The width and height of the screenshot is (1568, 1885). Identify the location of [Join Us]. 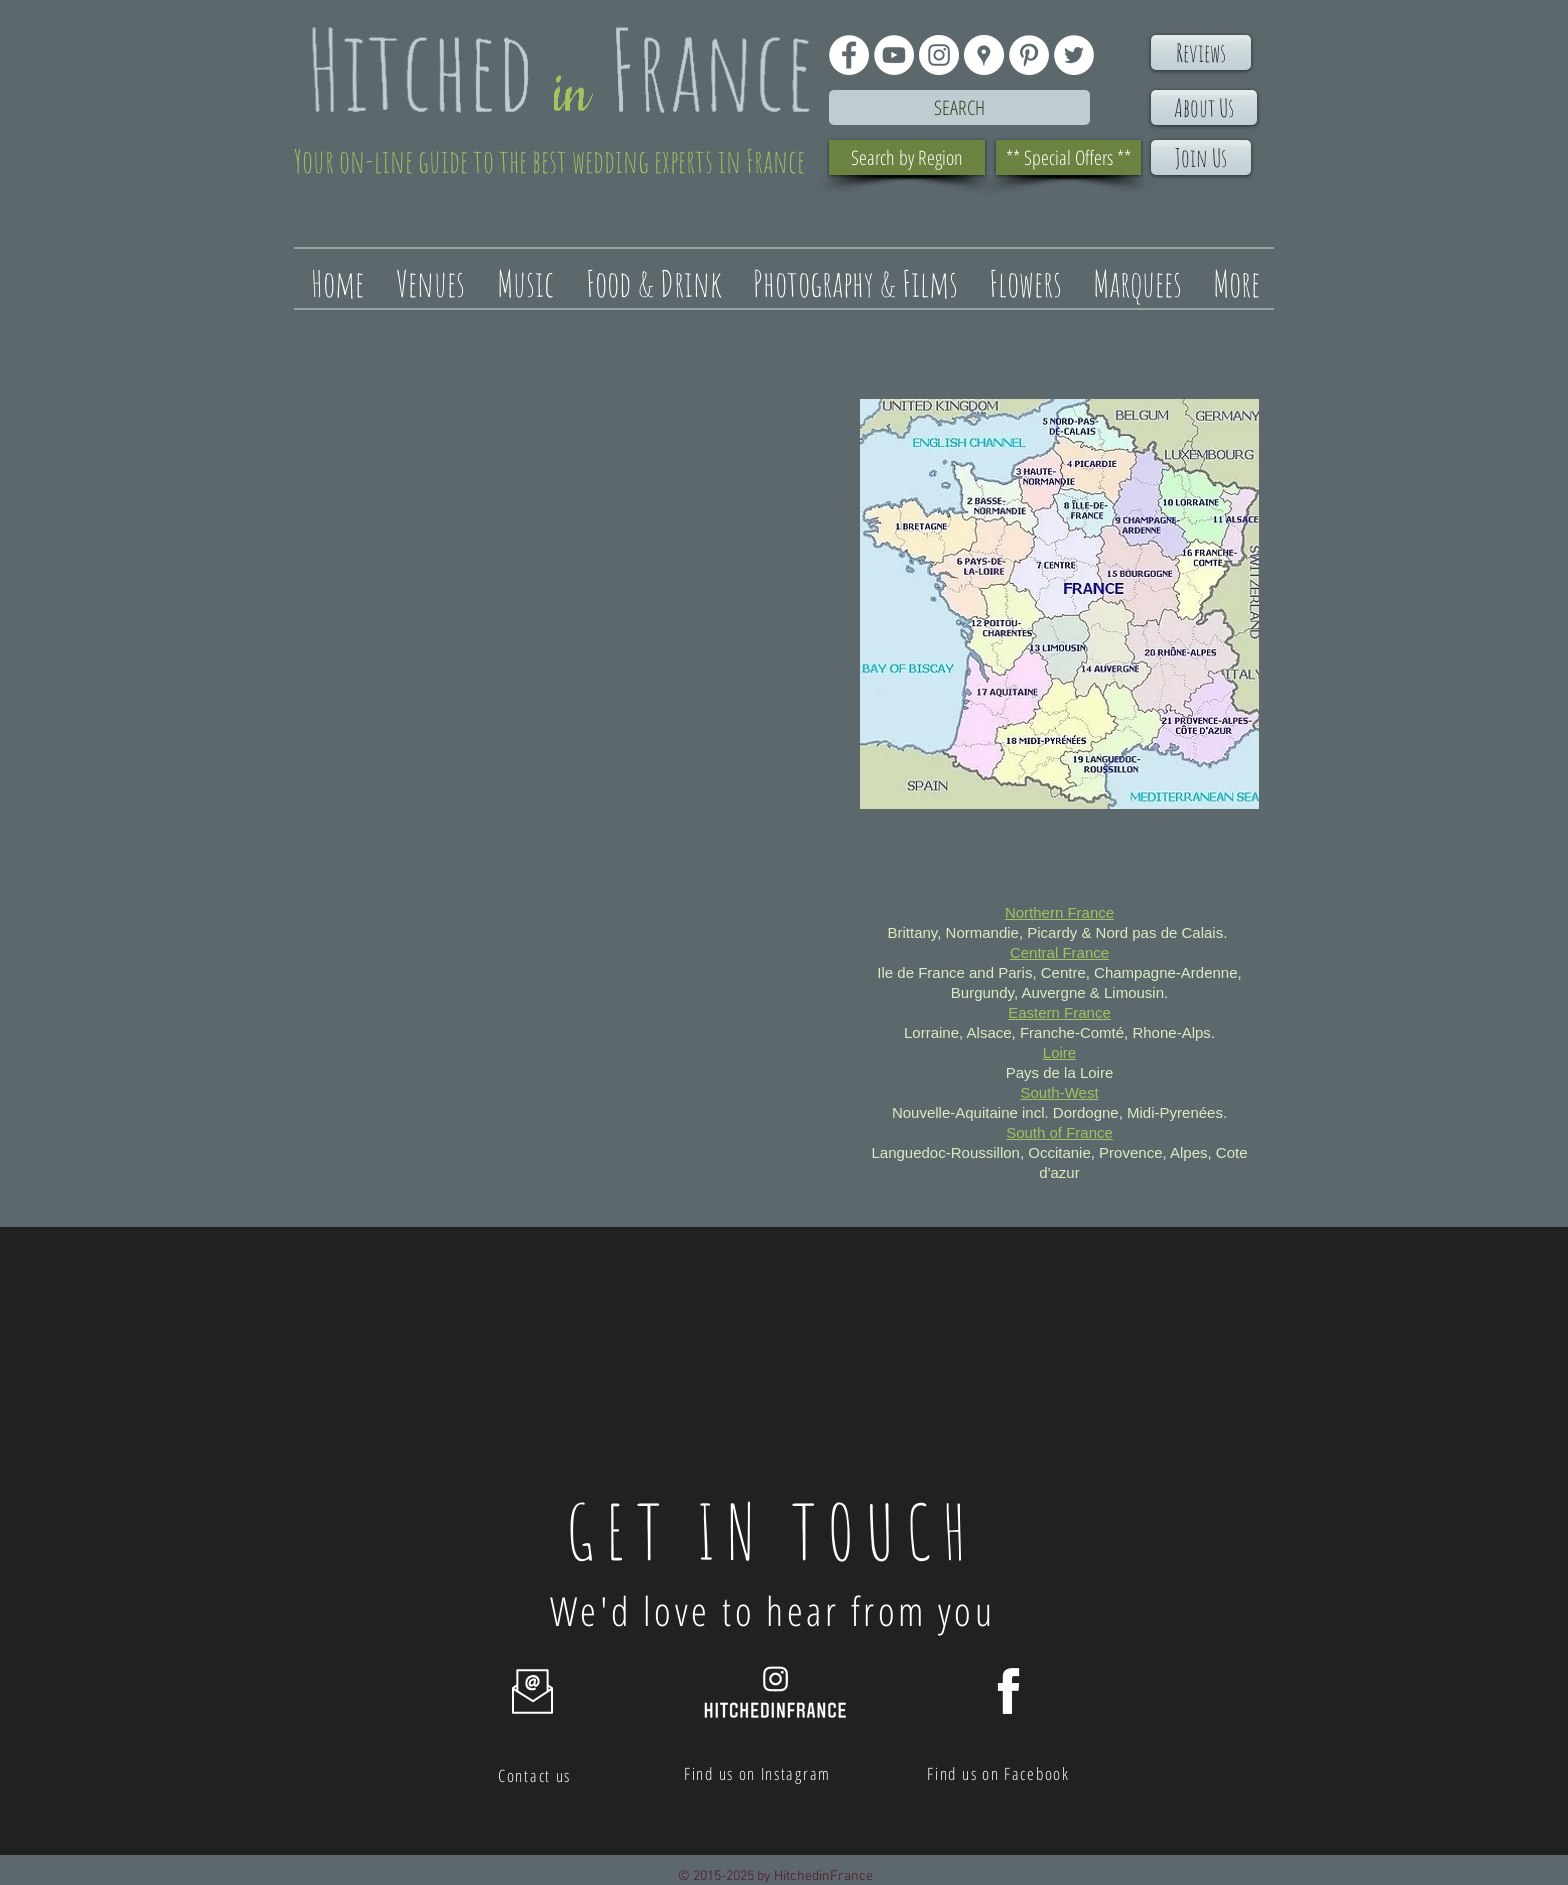
(1201, 157).